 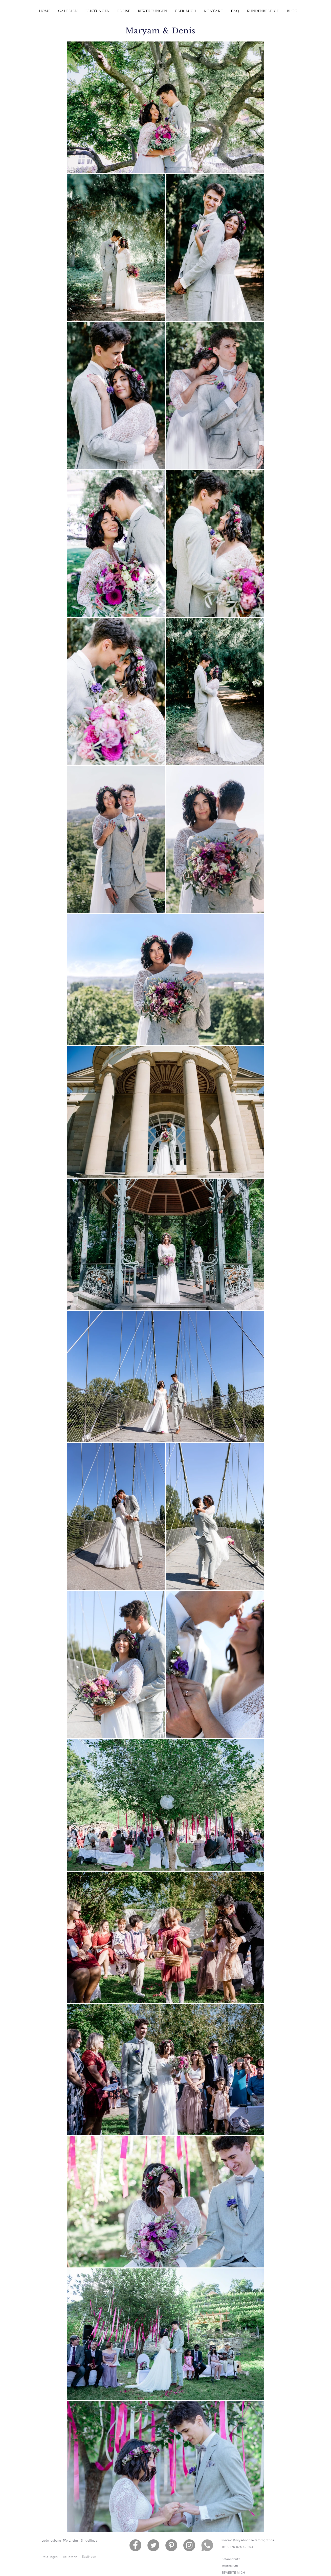 What do you see at coordinates (171, 2545) in the screenshot?
I see `[Pinterest LOGO]` at bounding box center [171, 2545].